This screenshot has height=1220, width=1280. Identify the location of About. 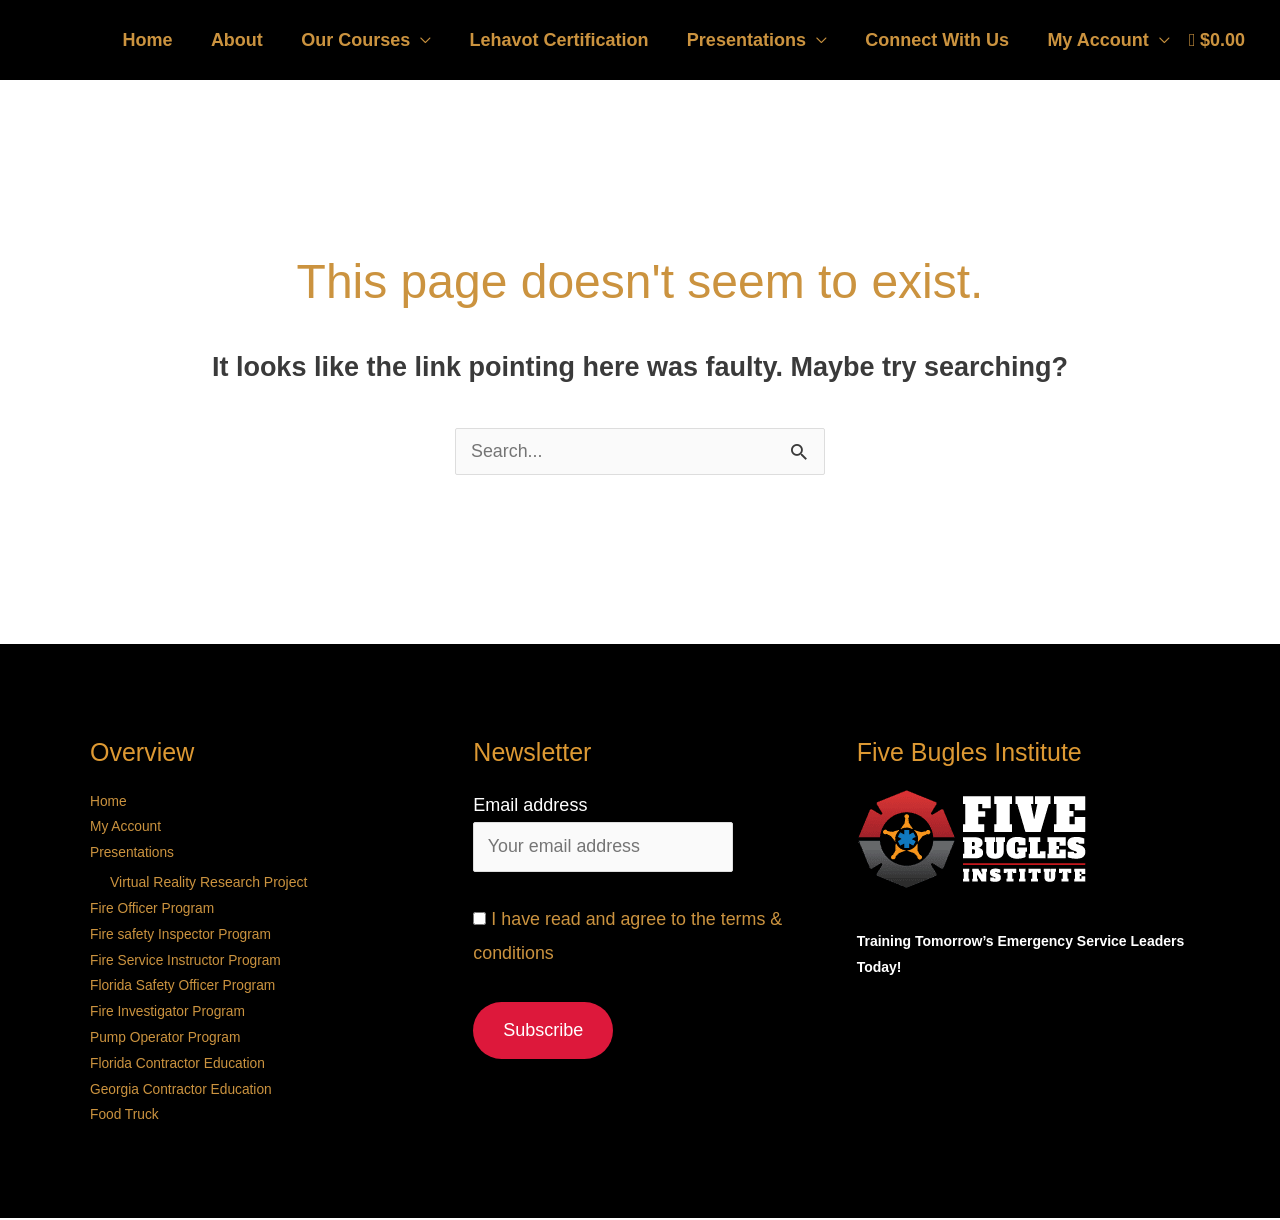
(250, 40).